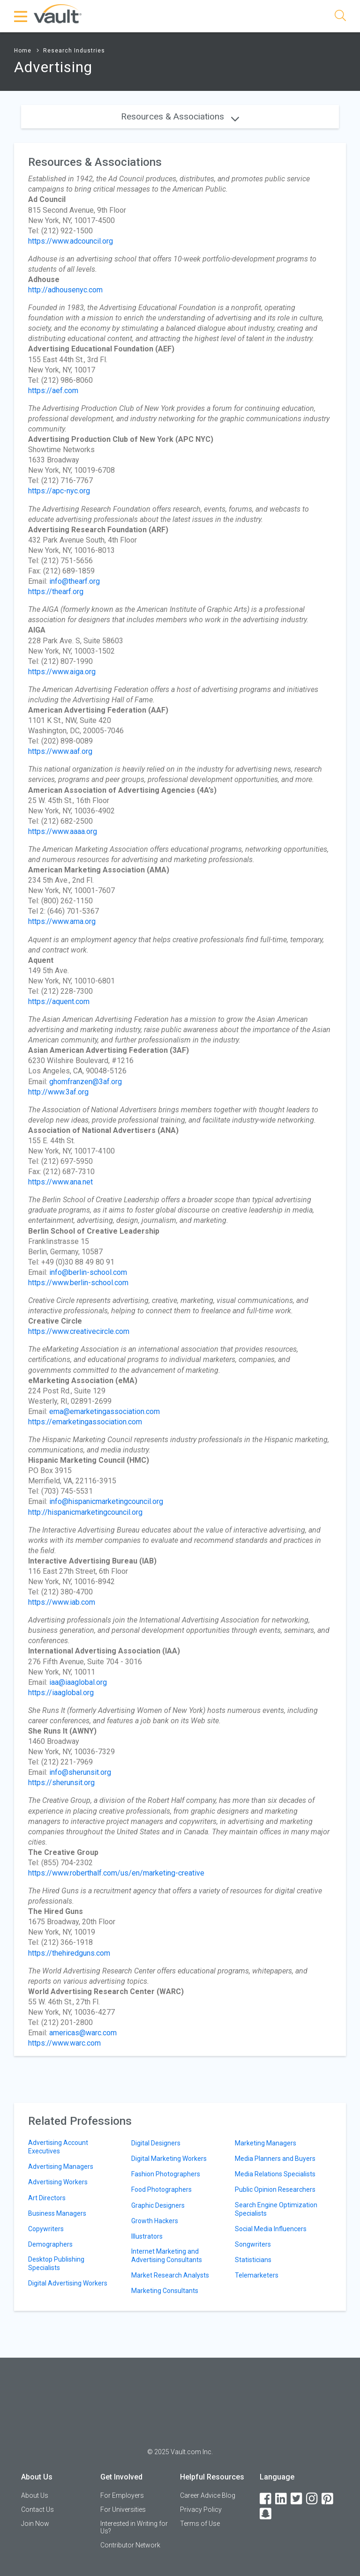 Image resolution: width=360 pixels, height=2576 pixels. I want to click on Contributor Network, so click(130, 2545).